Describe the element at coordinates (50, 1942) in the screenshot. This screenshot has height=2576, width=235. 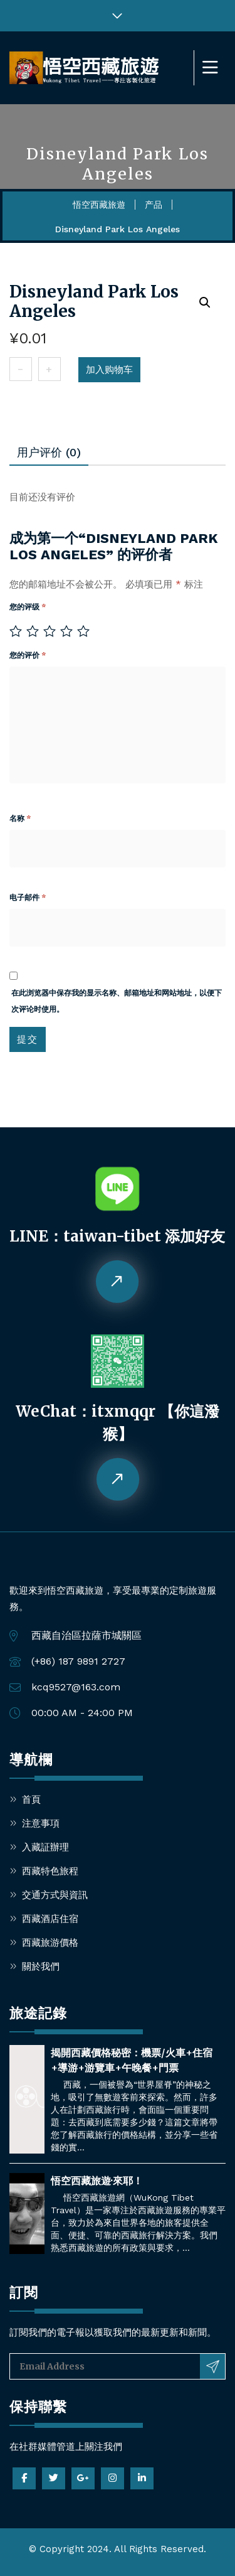
I see `西藏旅游價格` at that location.